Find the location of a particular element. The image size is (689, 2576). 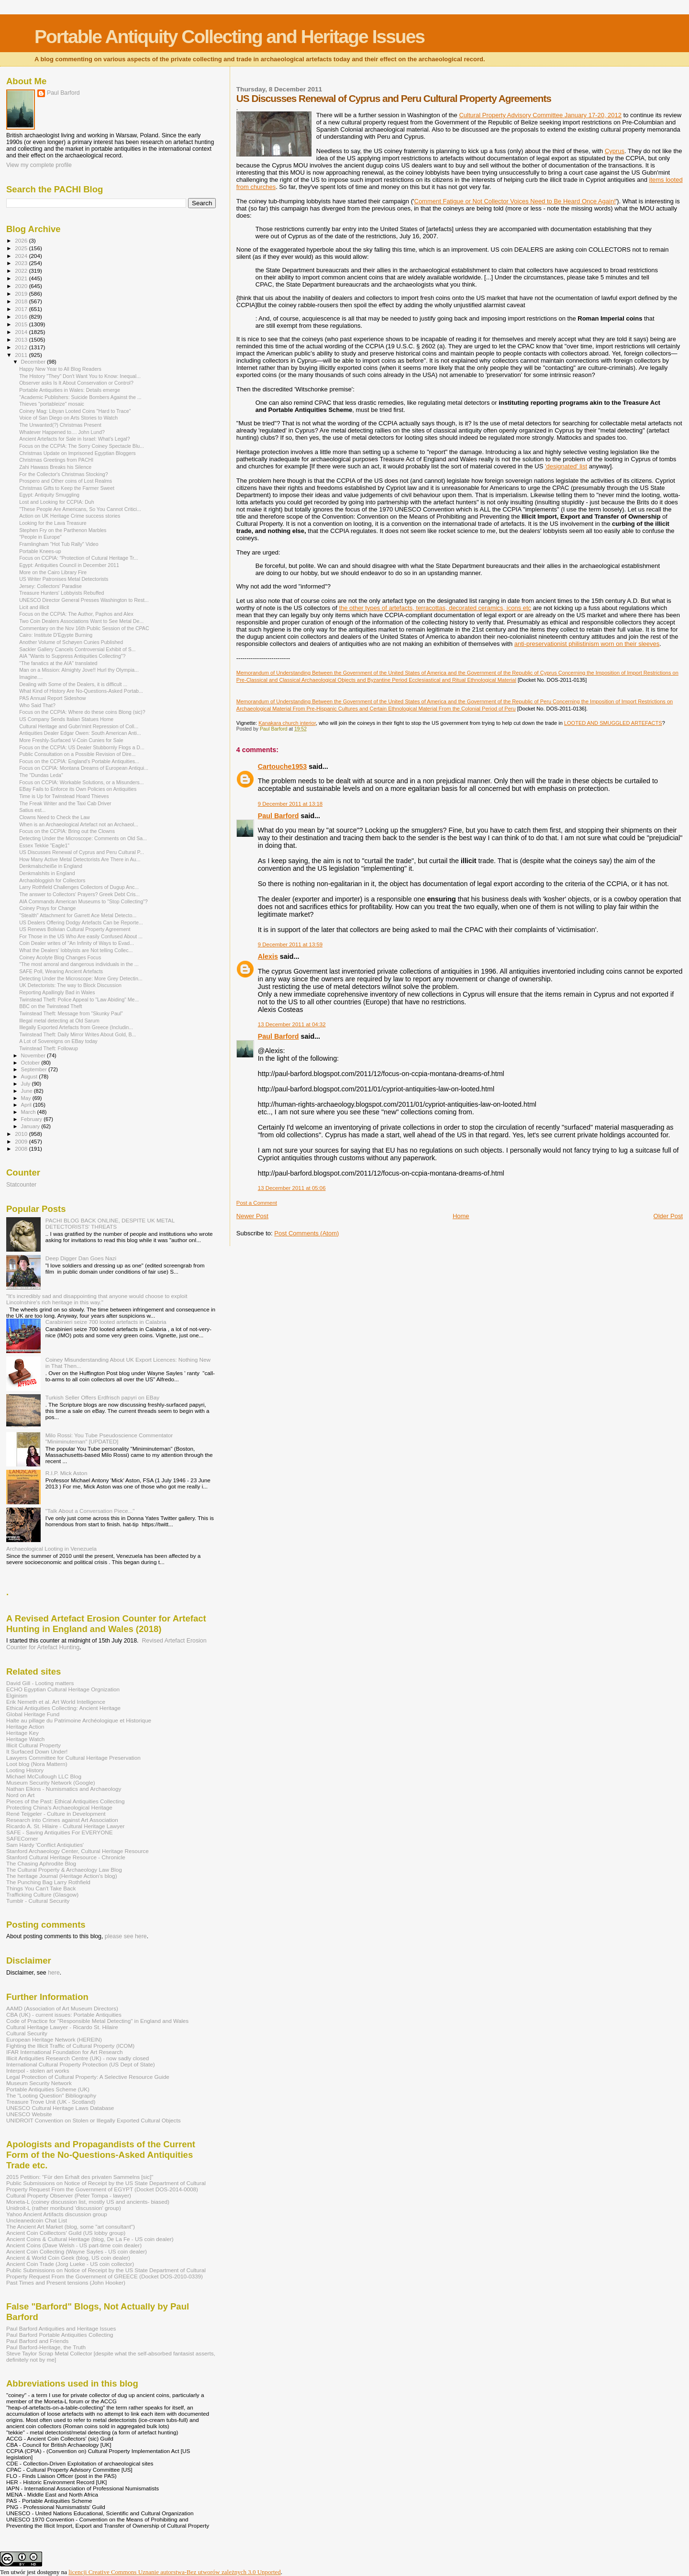

2025 is located at coordinates (22, 248).